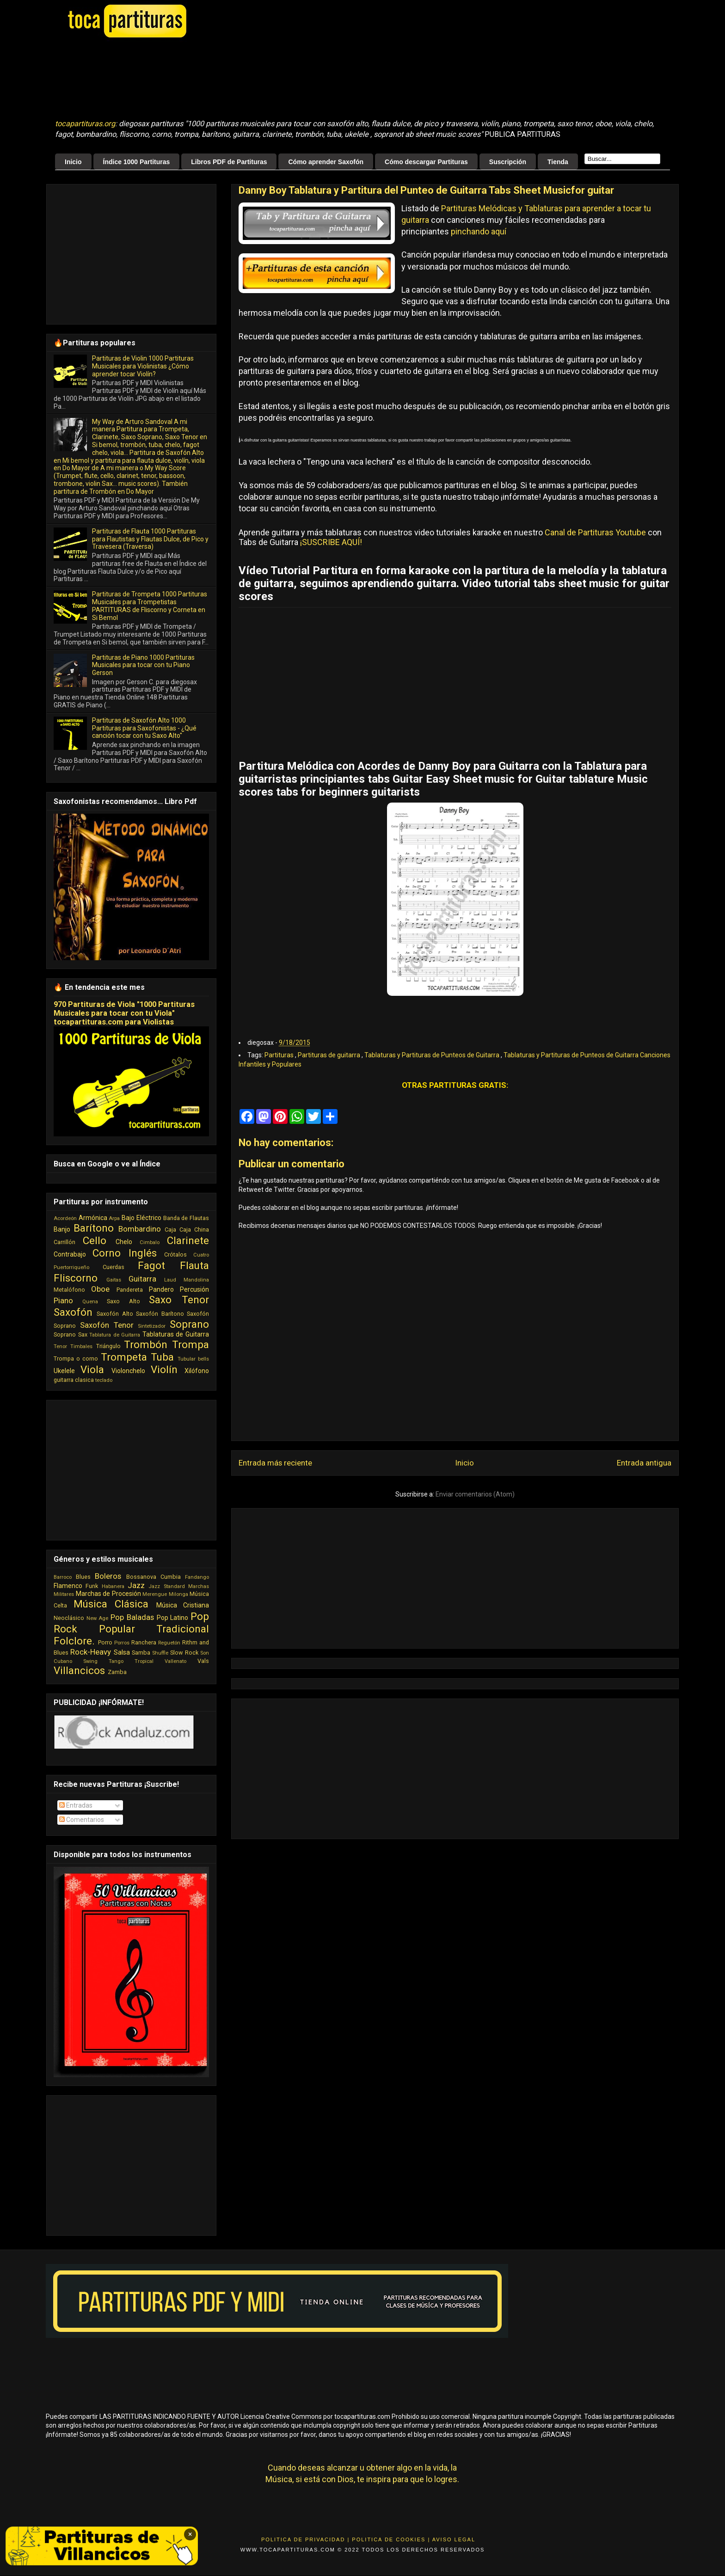 This screenshot has height=2576, width=725. What do you see at coordinates (194, 1265) in the screenshot?
I see `Flauta` at bounding box center [194, 1265].